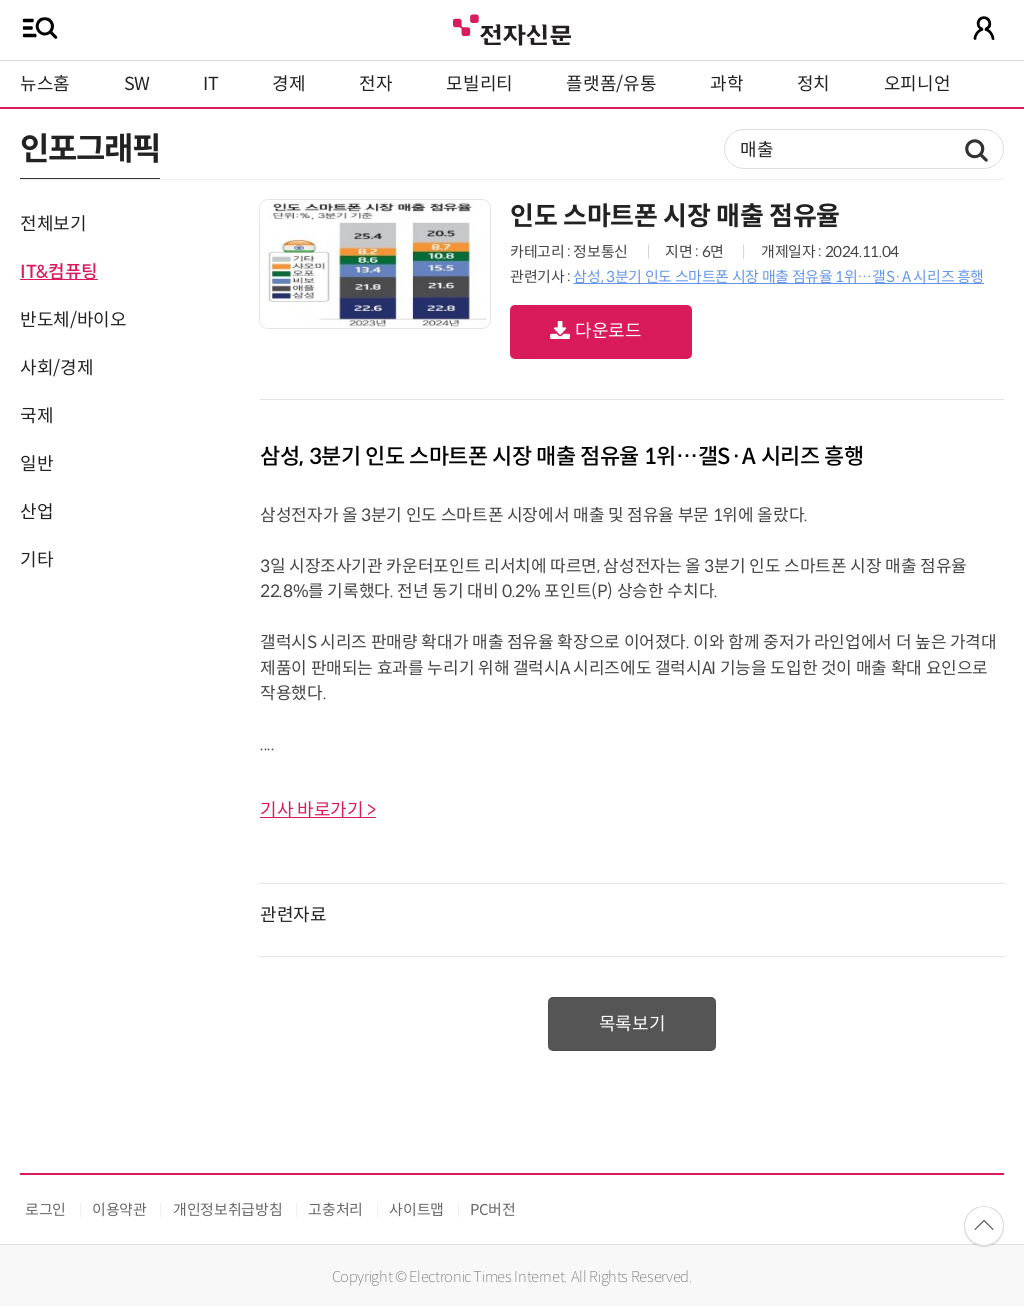  I want to click on 과학, so click(726, 84).